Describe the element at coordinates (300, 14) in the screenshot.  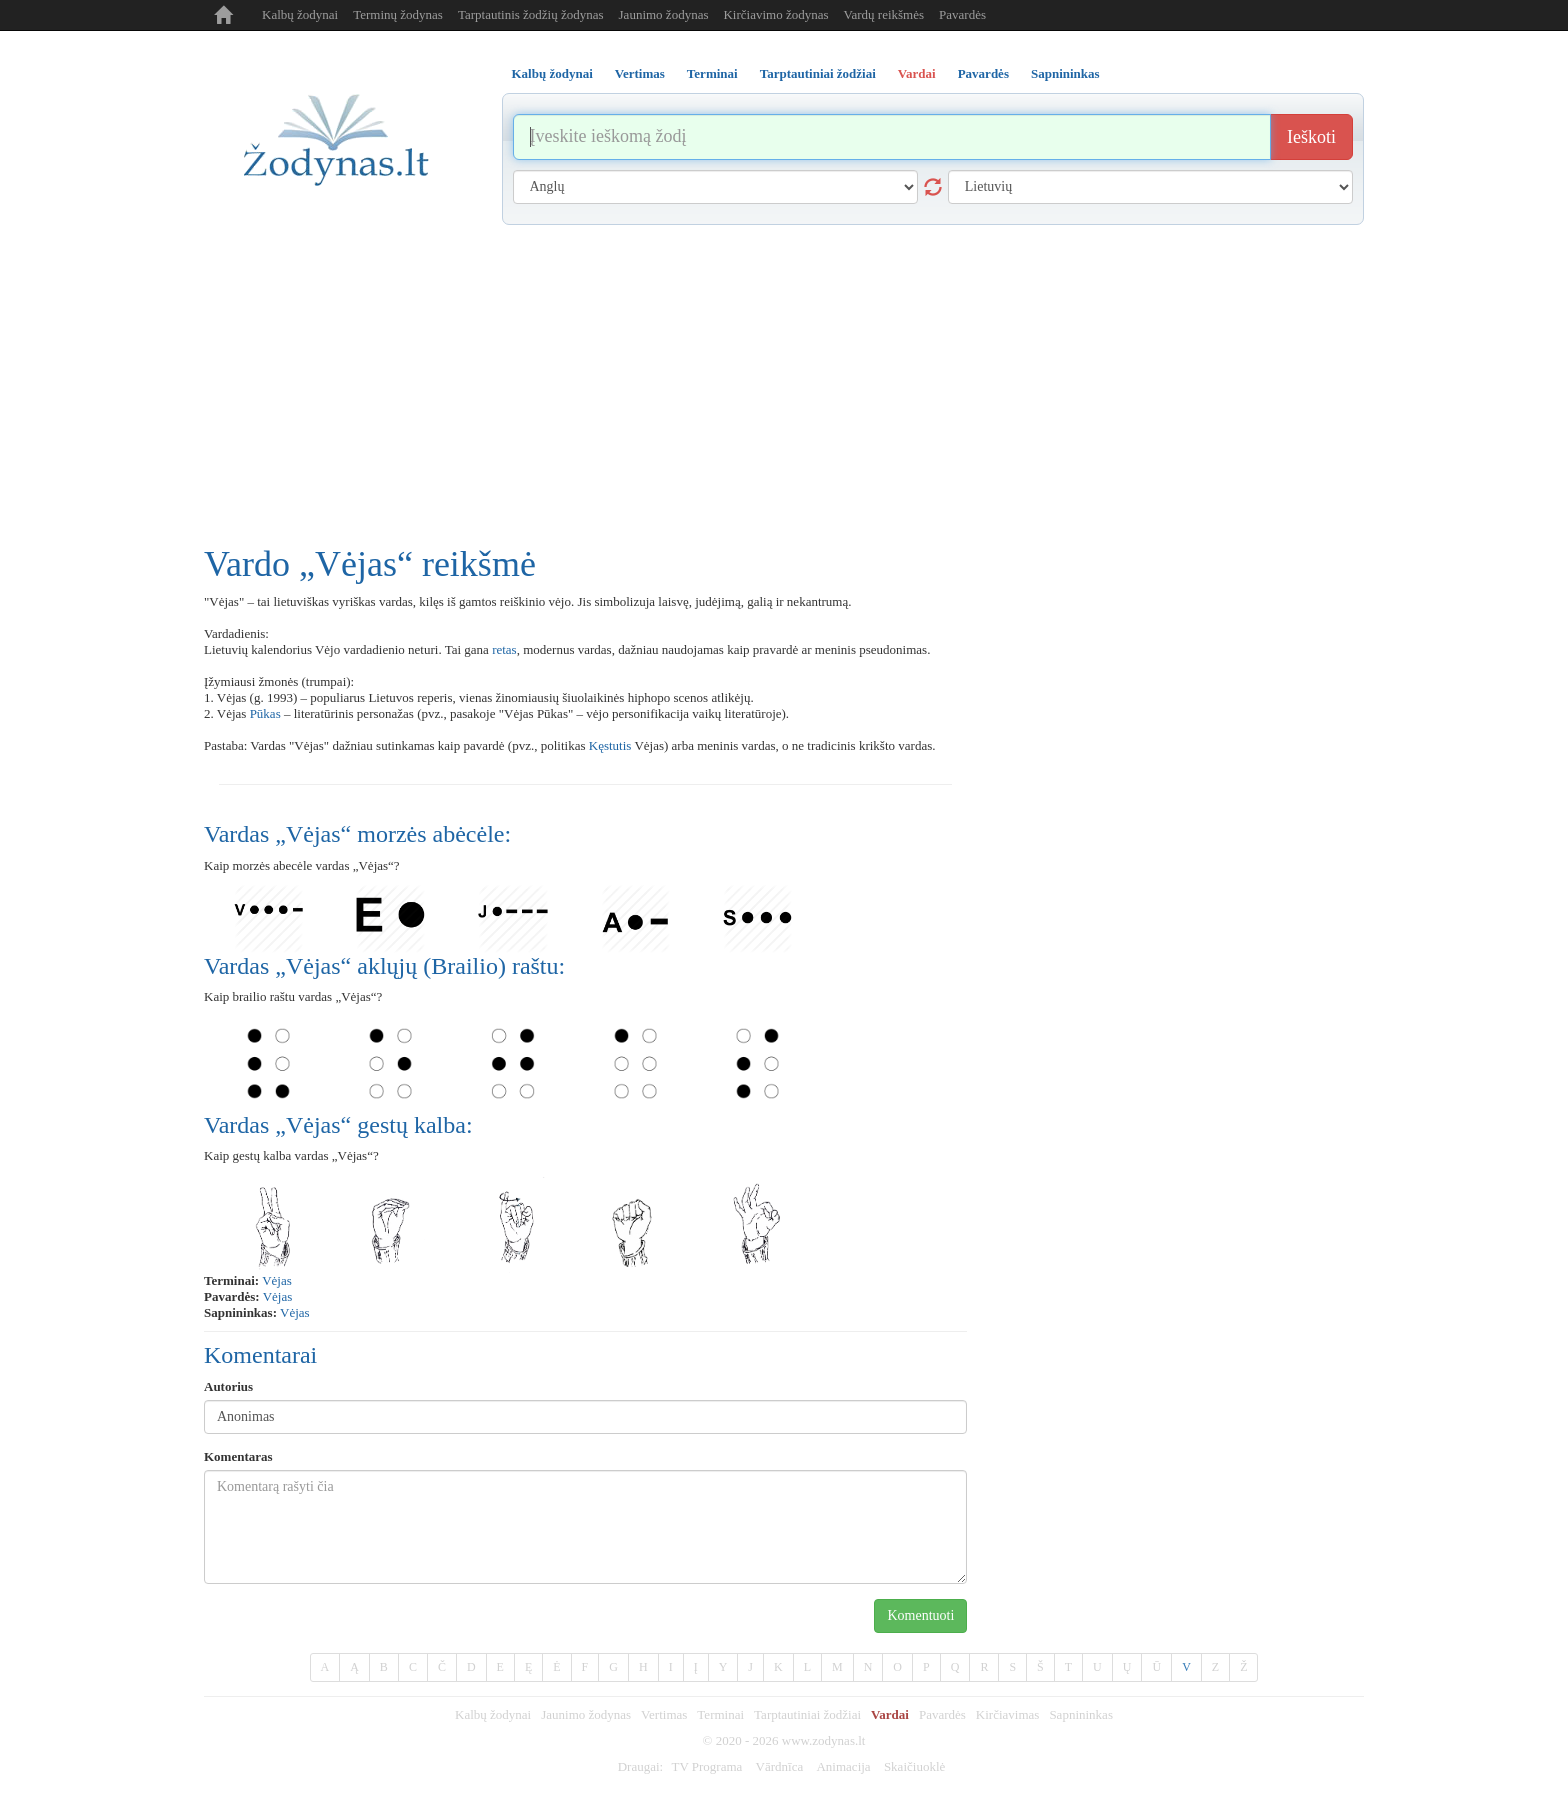
I see `Kalbų žodynai` at that location.